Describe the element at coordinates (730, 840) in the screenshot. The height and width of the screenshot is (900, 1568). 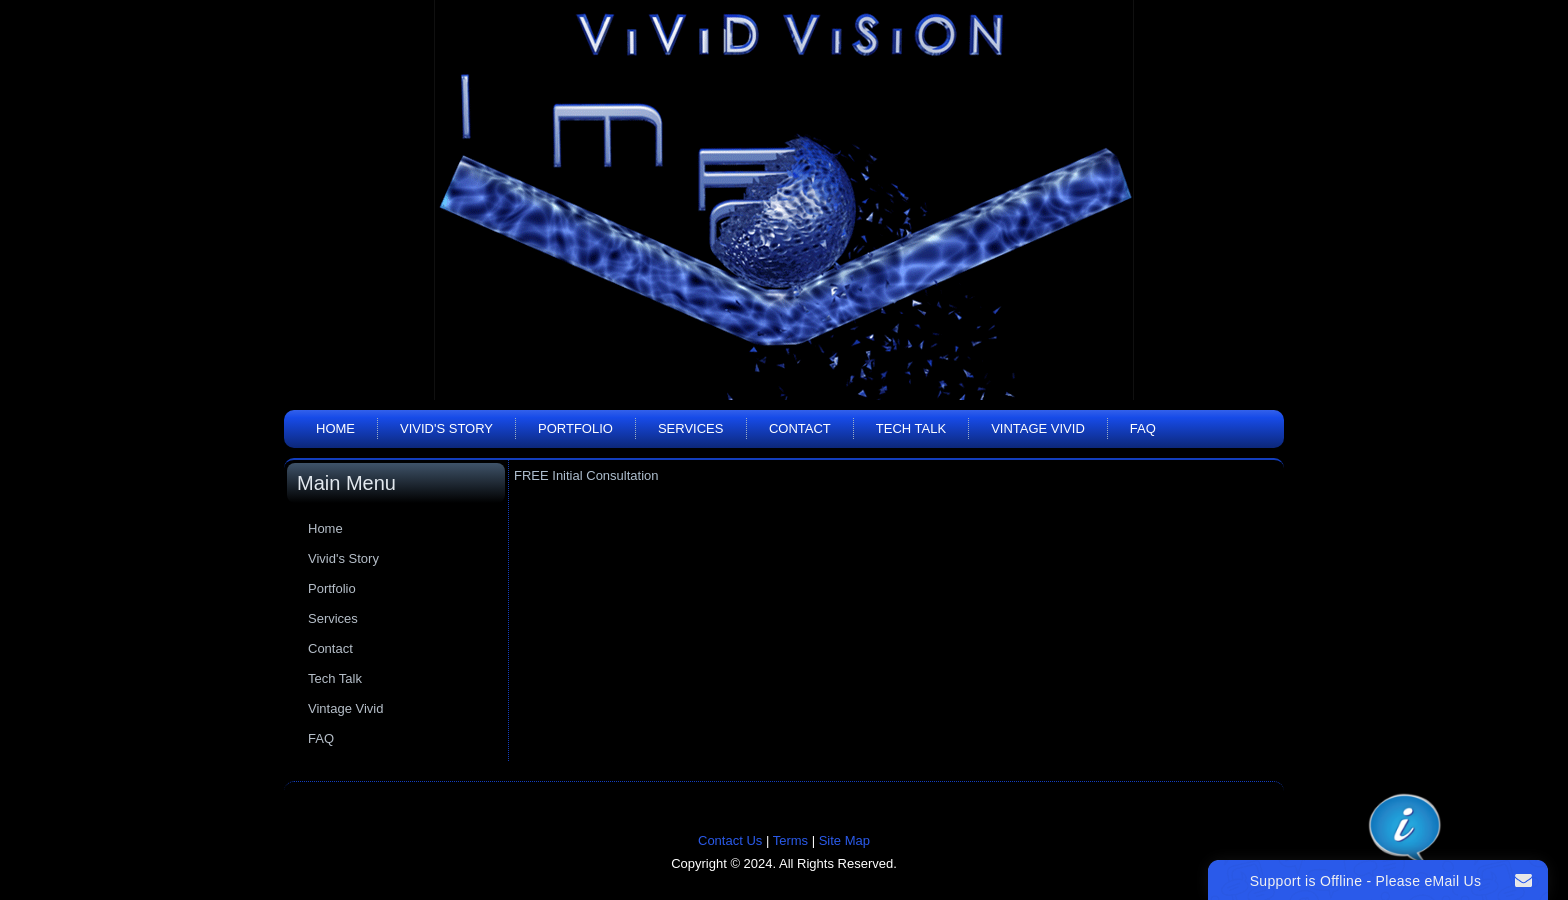
I see `Contact Us` at that location.